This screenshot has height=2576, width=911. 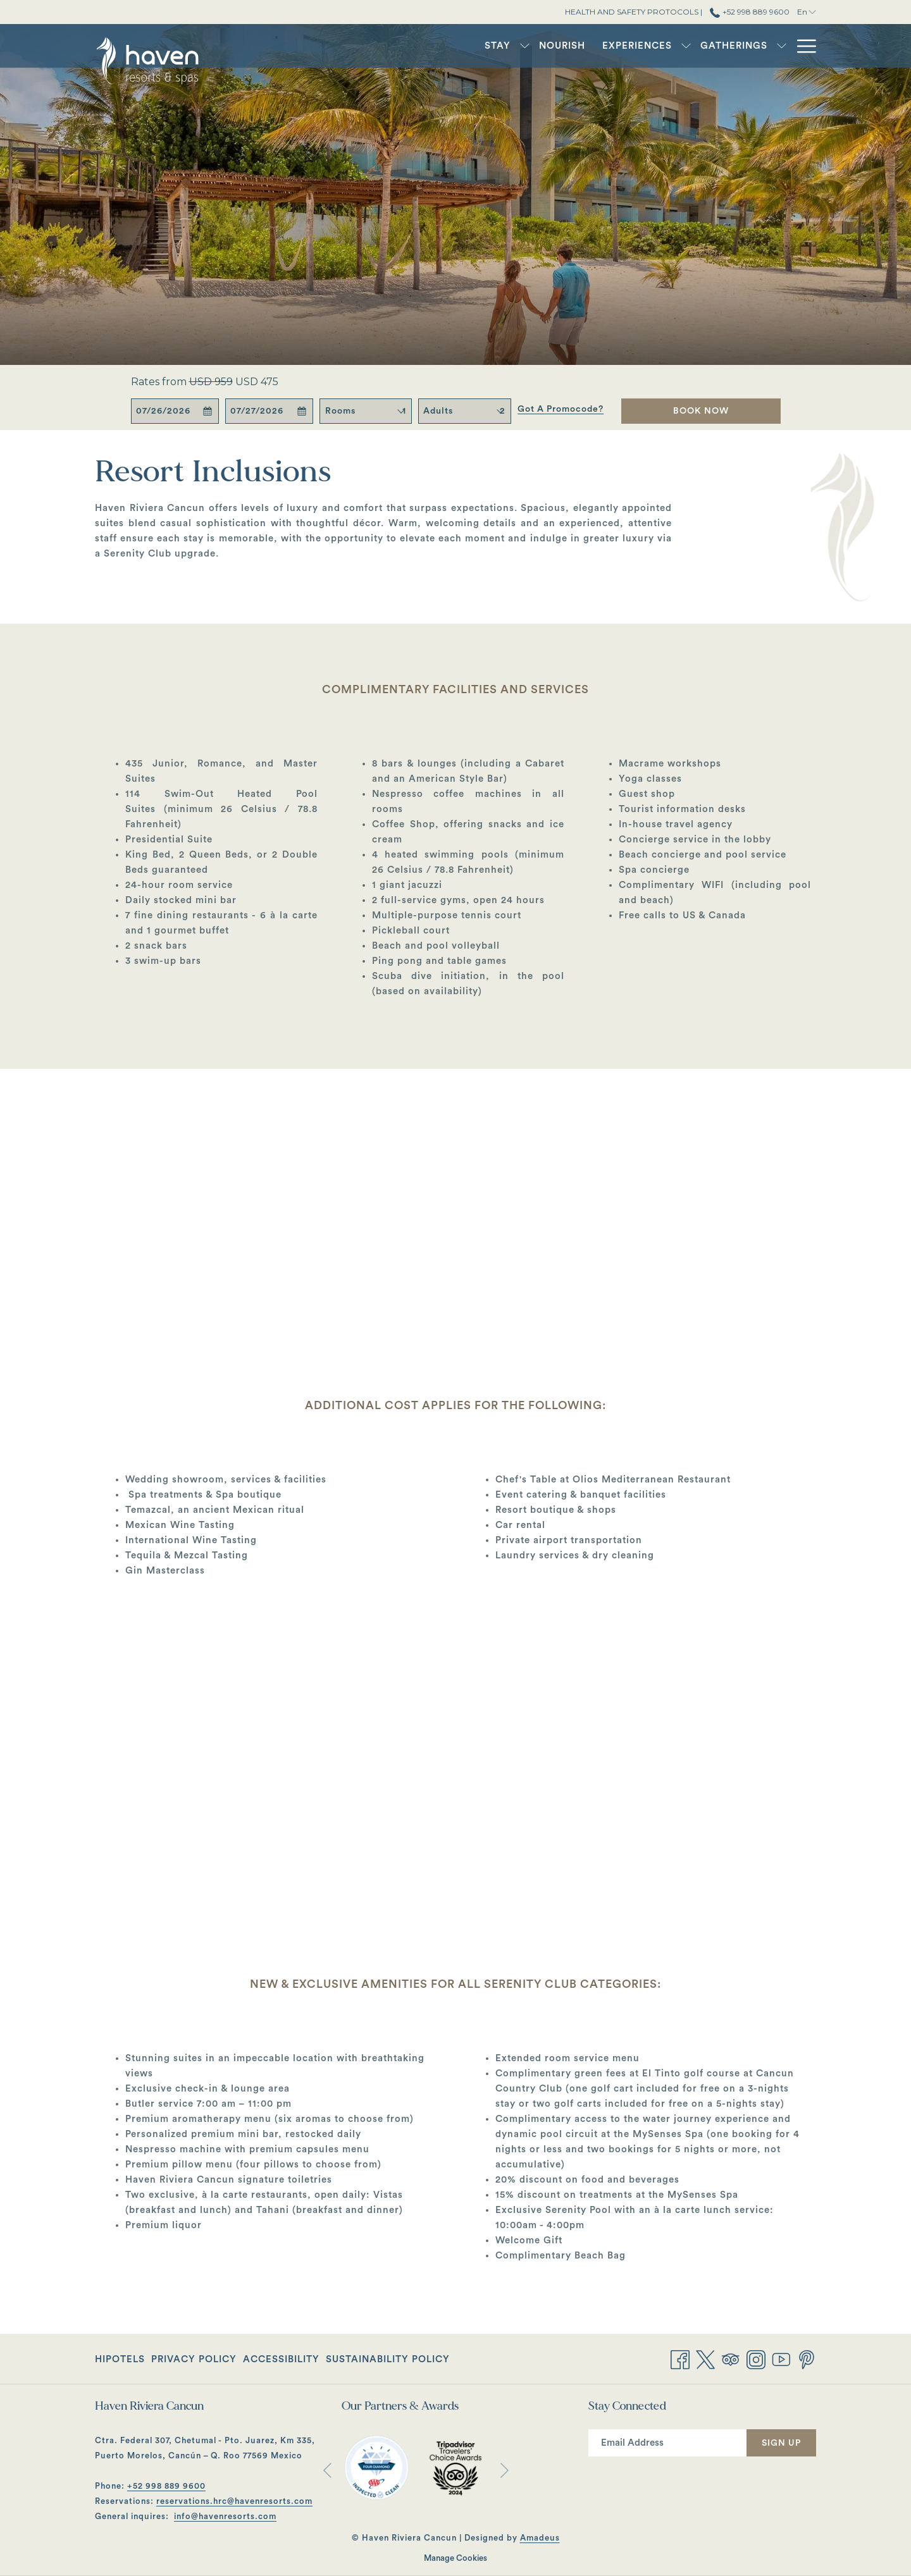 What do you see at coordinates (455, 2558) in the screenshot?
I see `Manage Cookies` at bounding box center [455, 2558].